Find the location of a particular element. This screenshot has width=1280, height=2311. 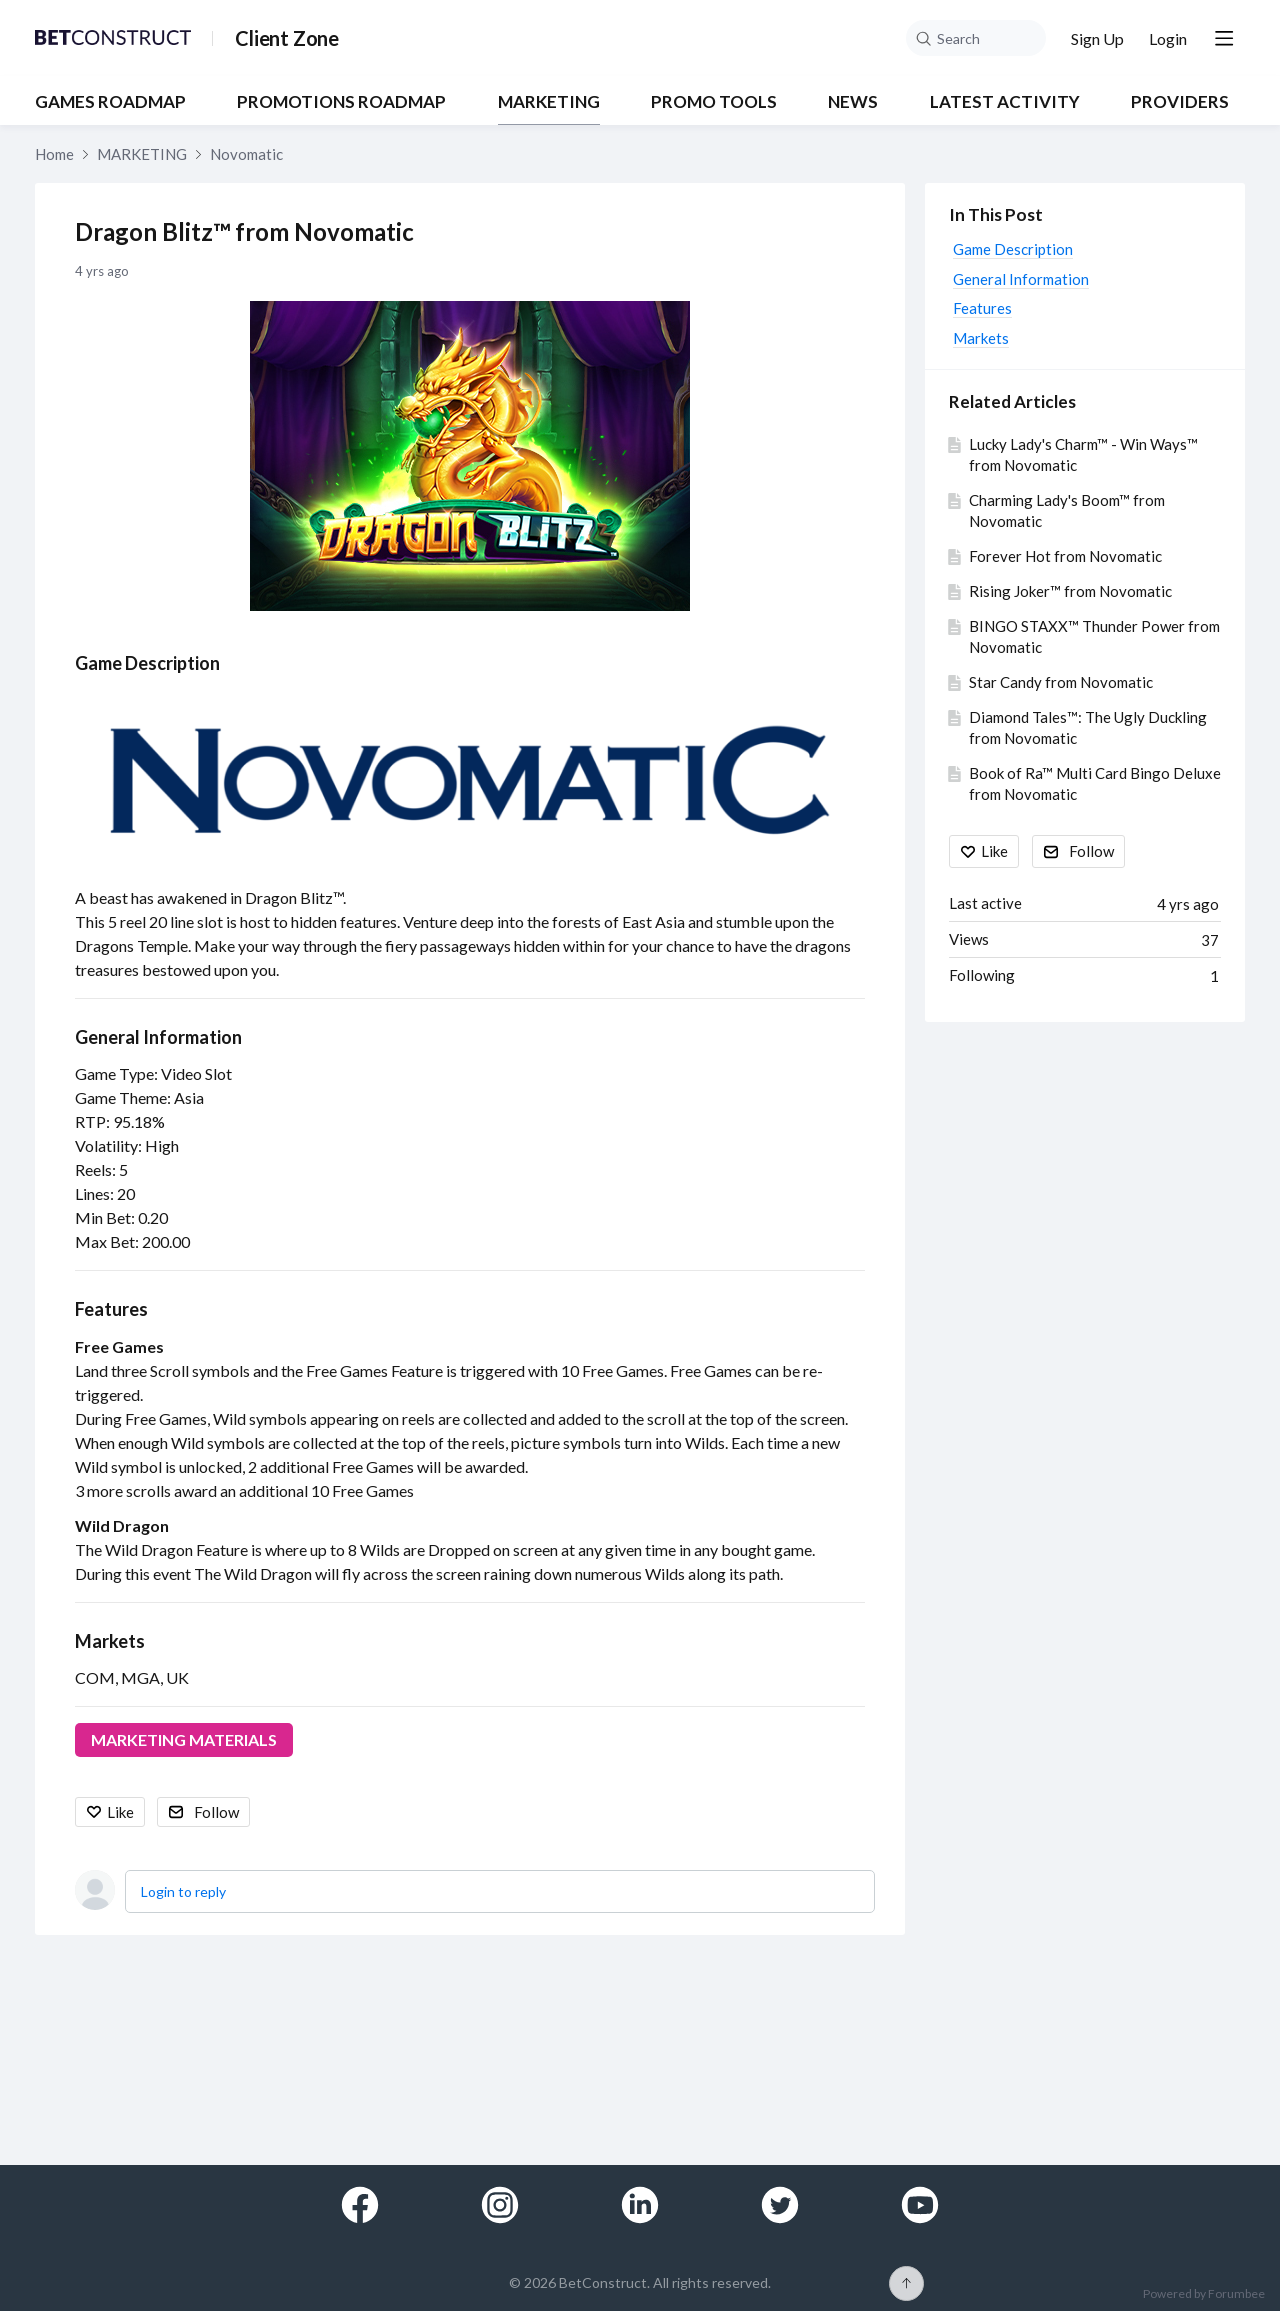

Follow is located at coordinates (216, 1812).